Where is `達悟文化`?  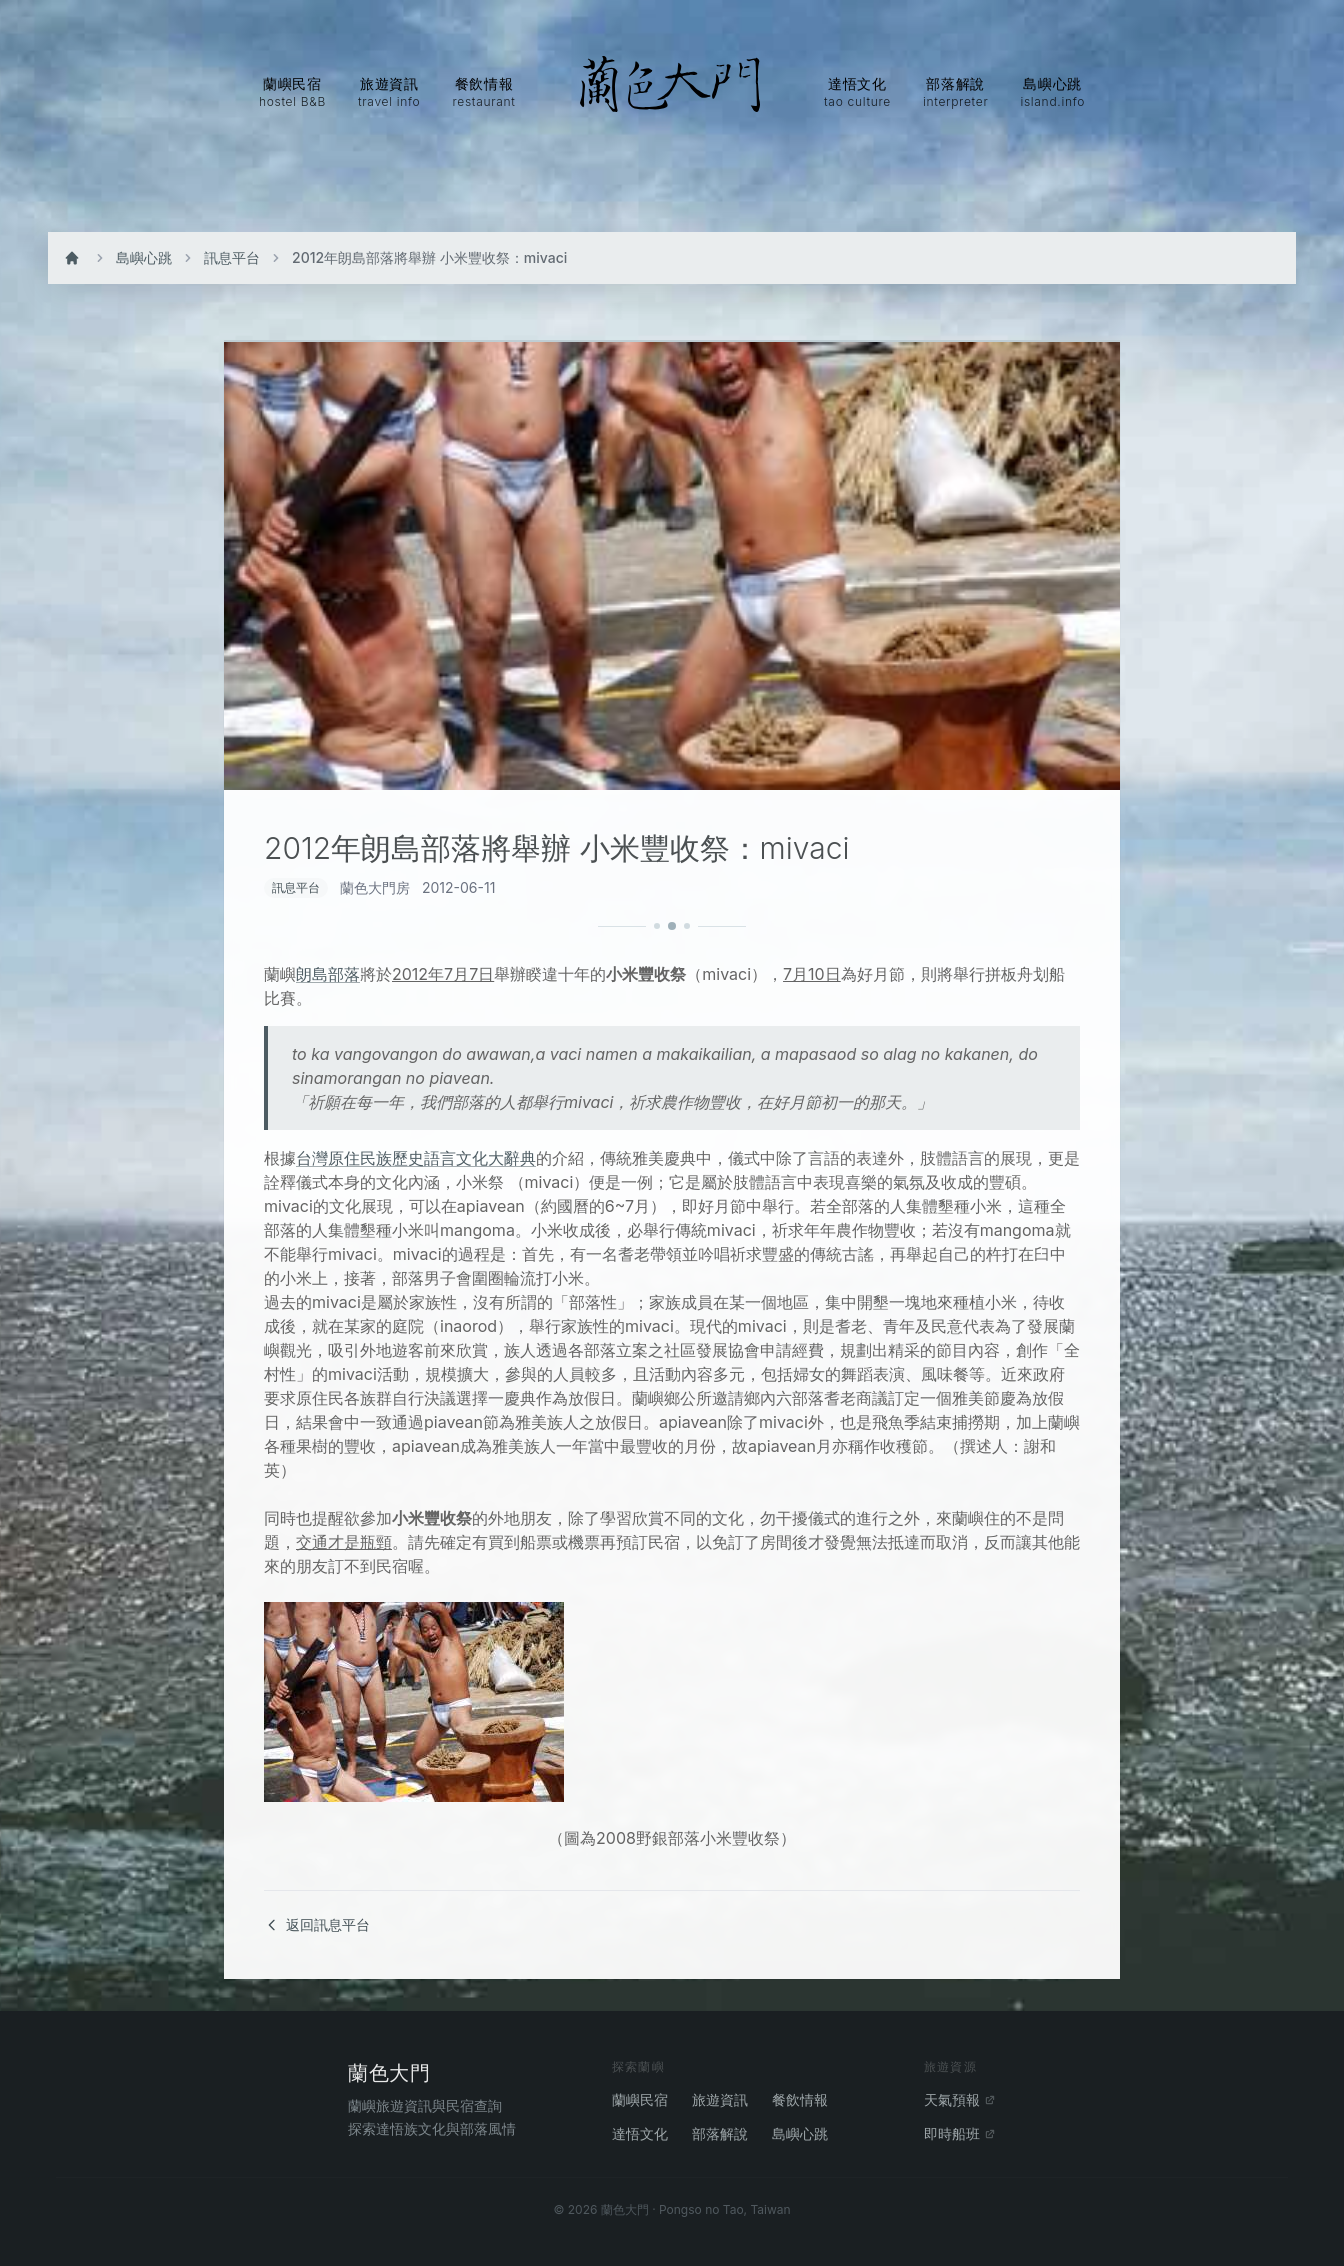 達悟文化 is located at coordinates (640, 2133).